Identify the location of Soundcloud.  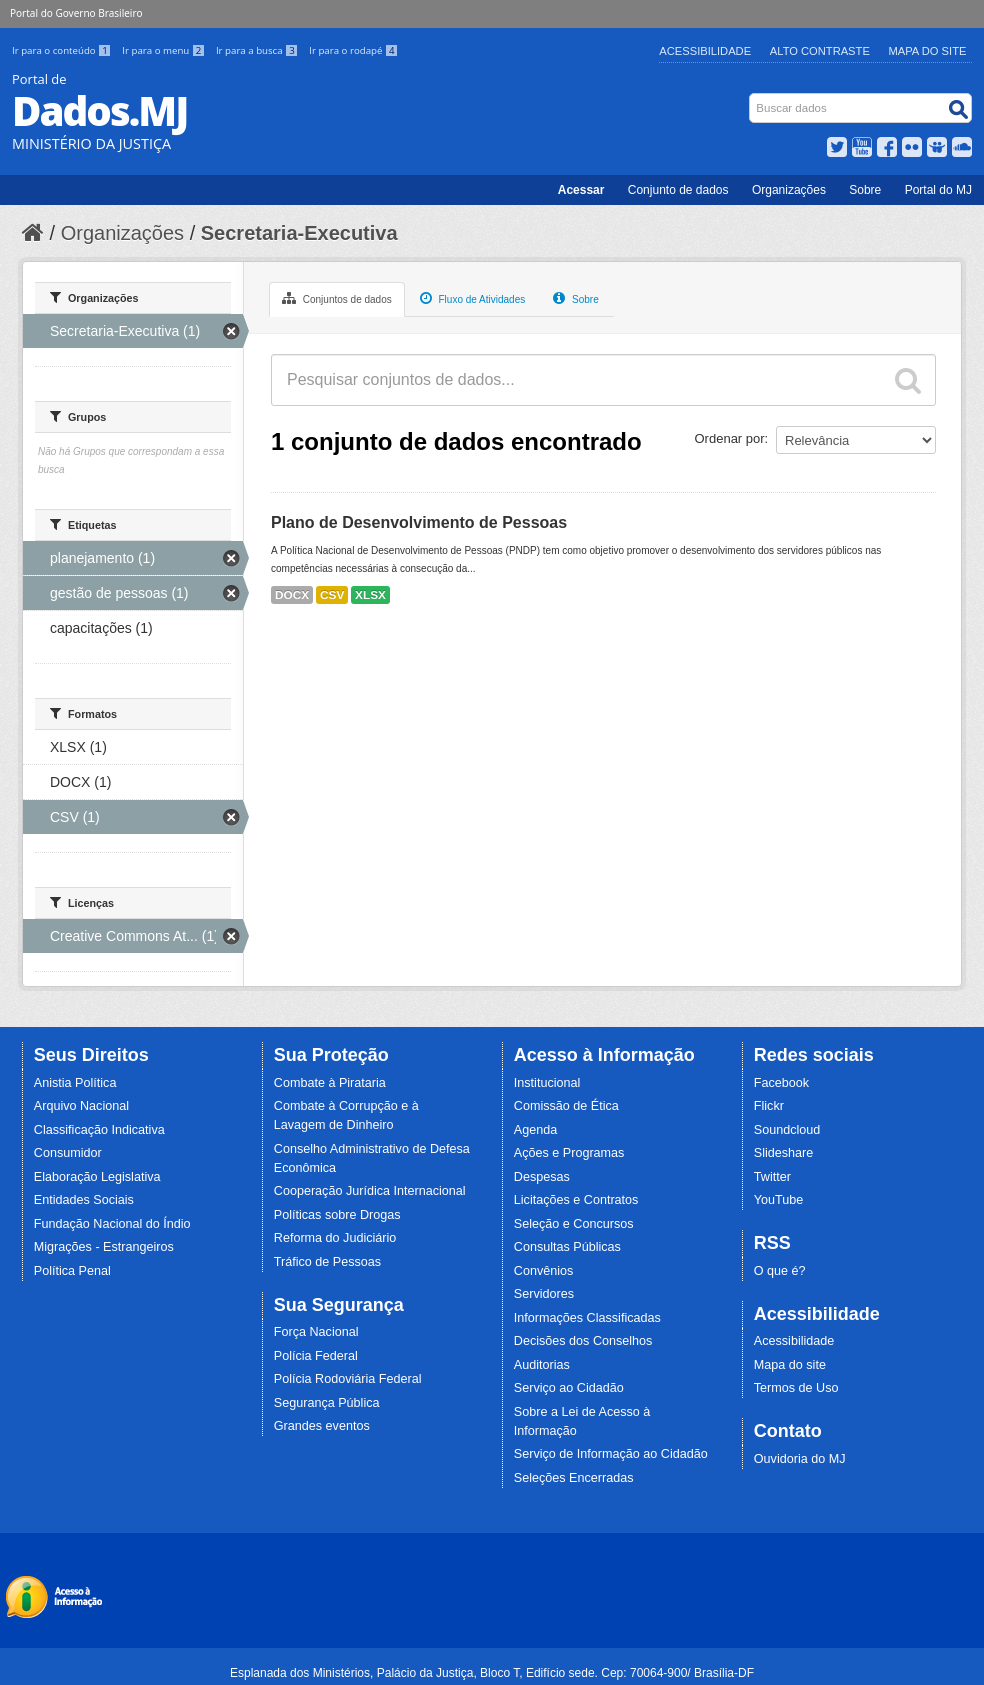
(787, 1130).